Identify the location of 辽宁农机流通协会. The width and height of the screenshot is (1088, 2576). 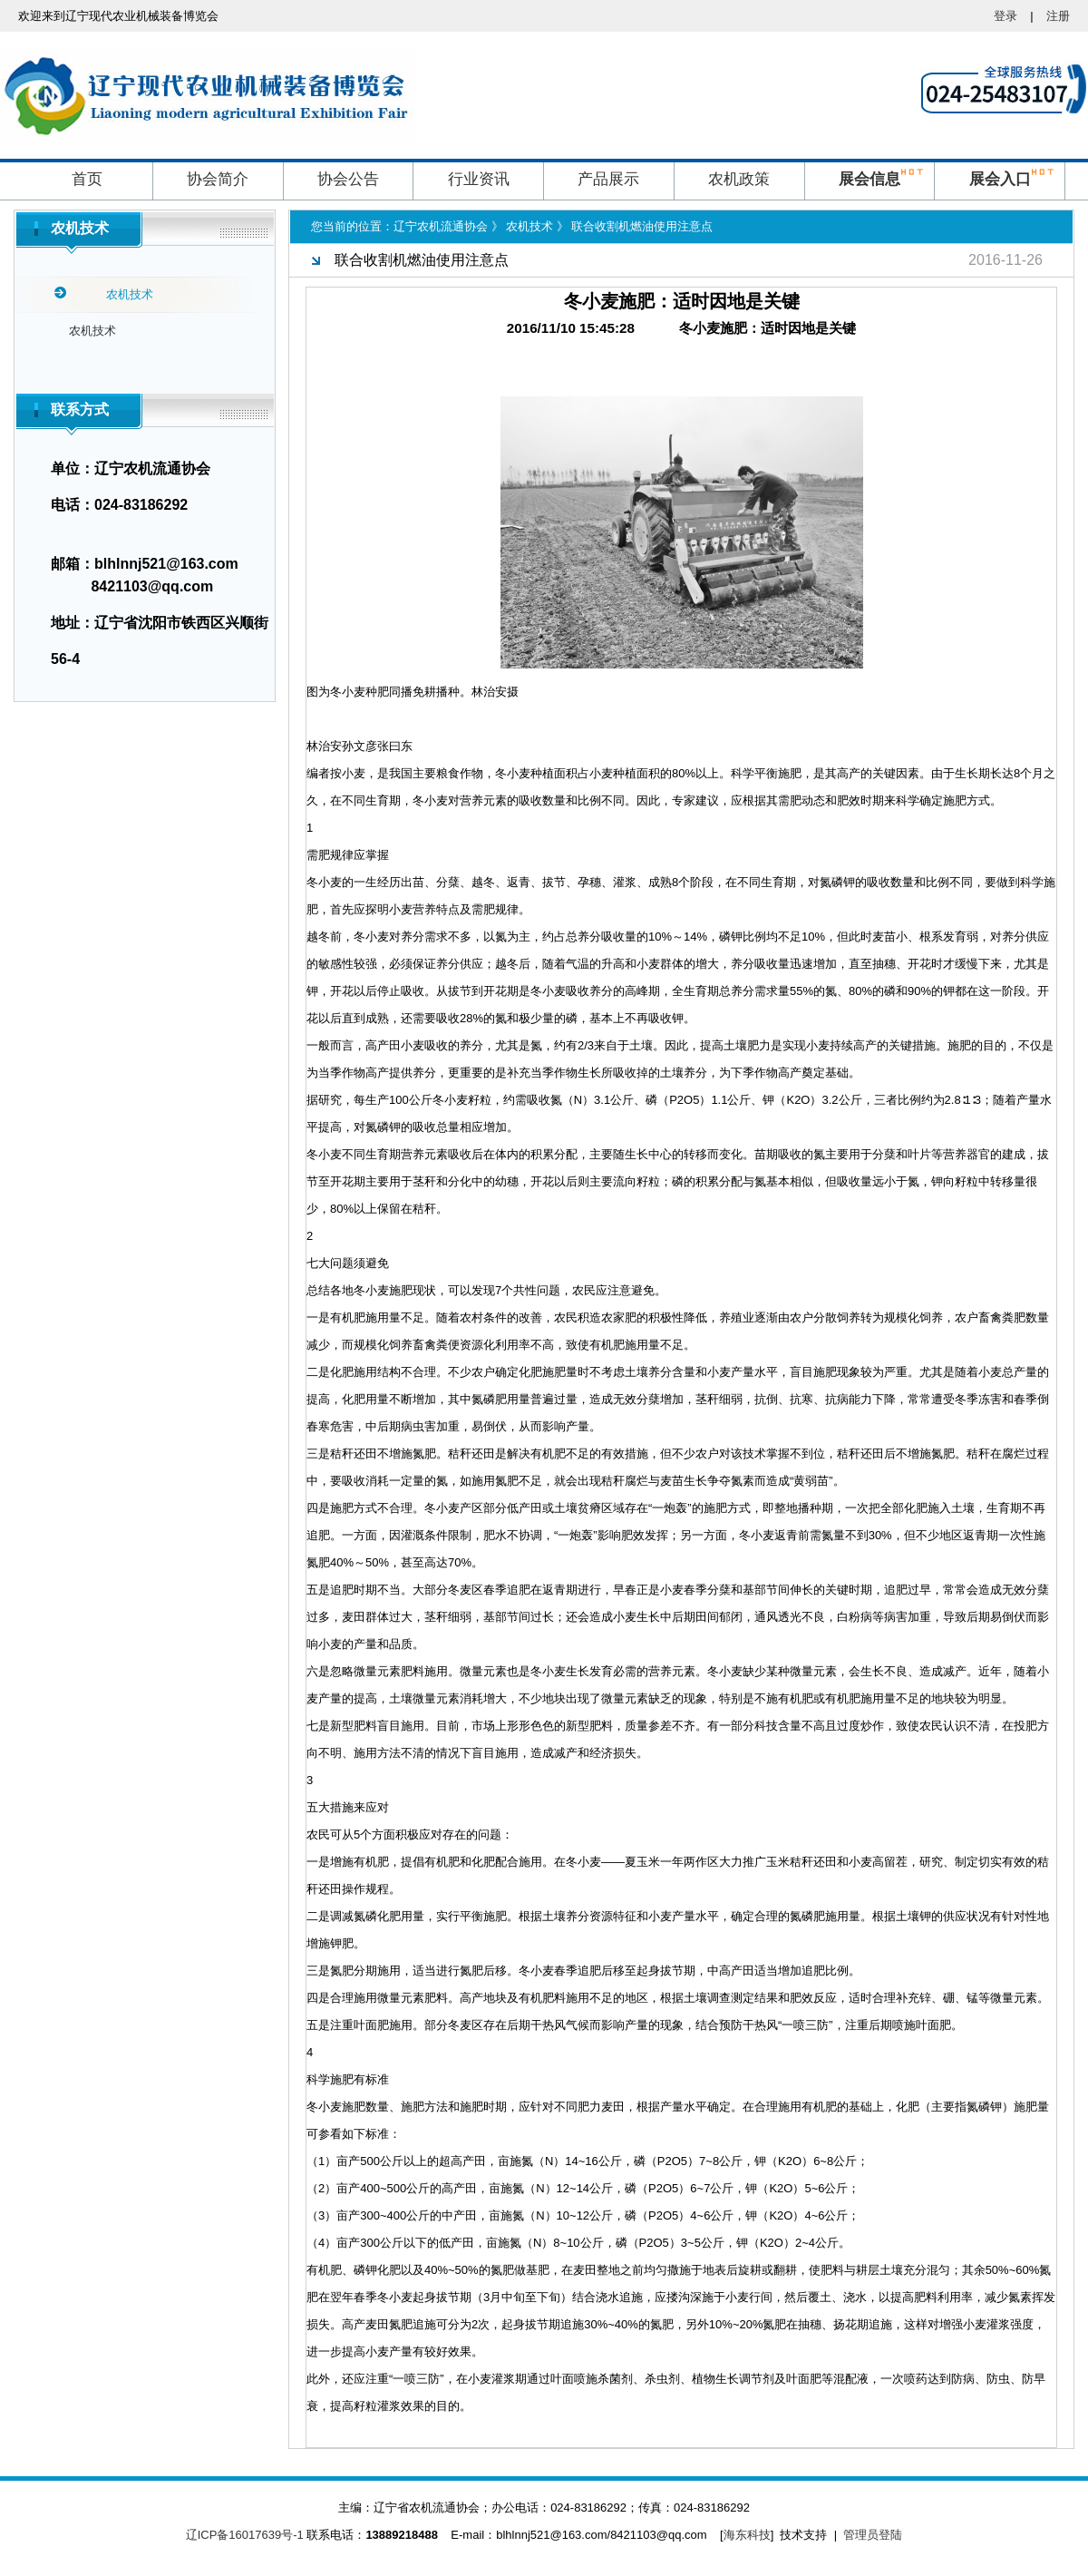
(440, 226).